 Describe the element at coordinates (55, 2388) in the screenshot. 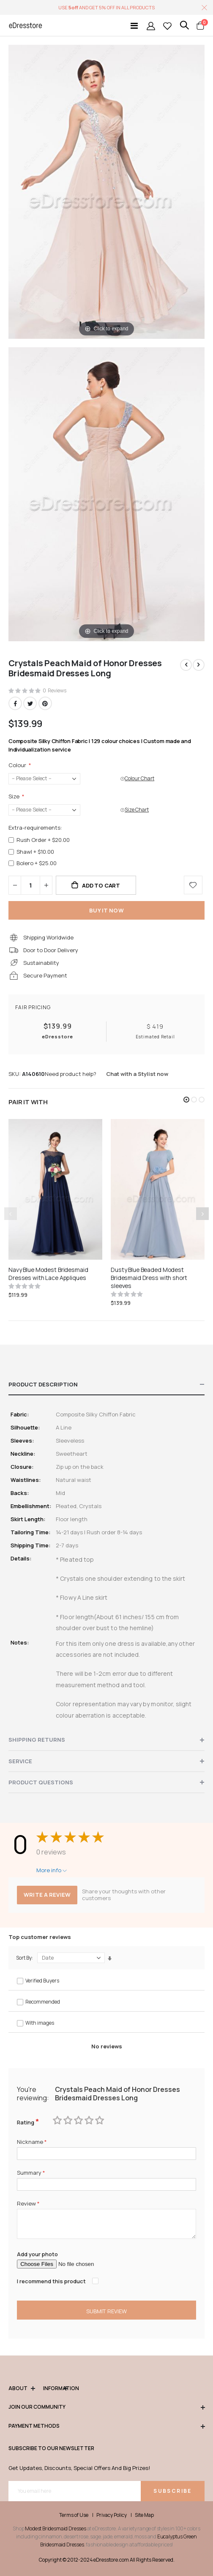

I see `Information [tab]` at that location.